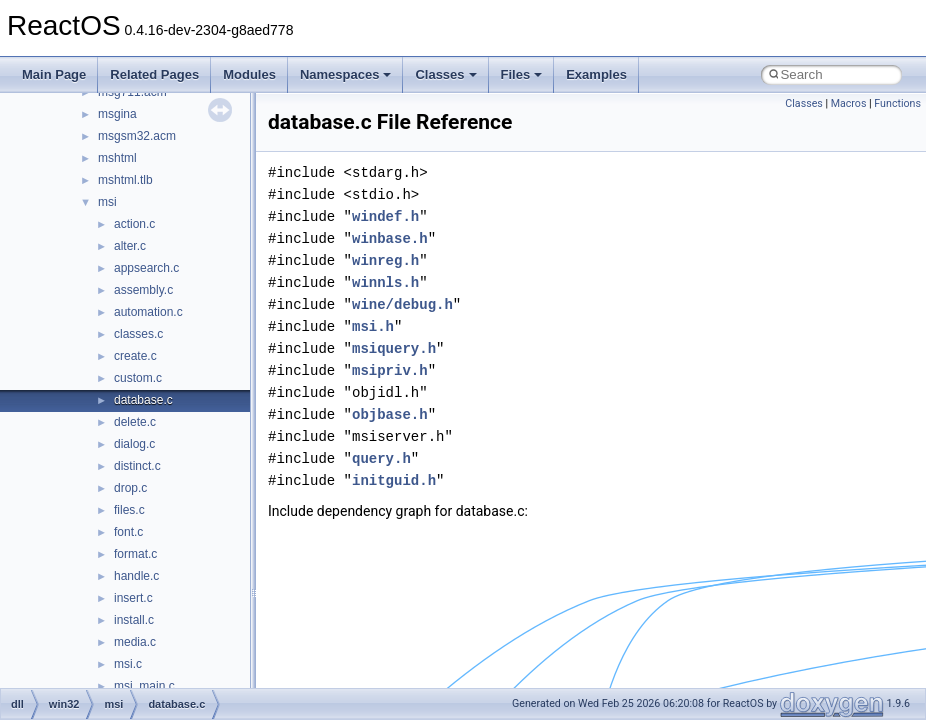 Image resolution: width=926 pixels, height=720 pixels. Describe the element at coordinates (134, 620) in the screenshot. I see `install.c` at that location.